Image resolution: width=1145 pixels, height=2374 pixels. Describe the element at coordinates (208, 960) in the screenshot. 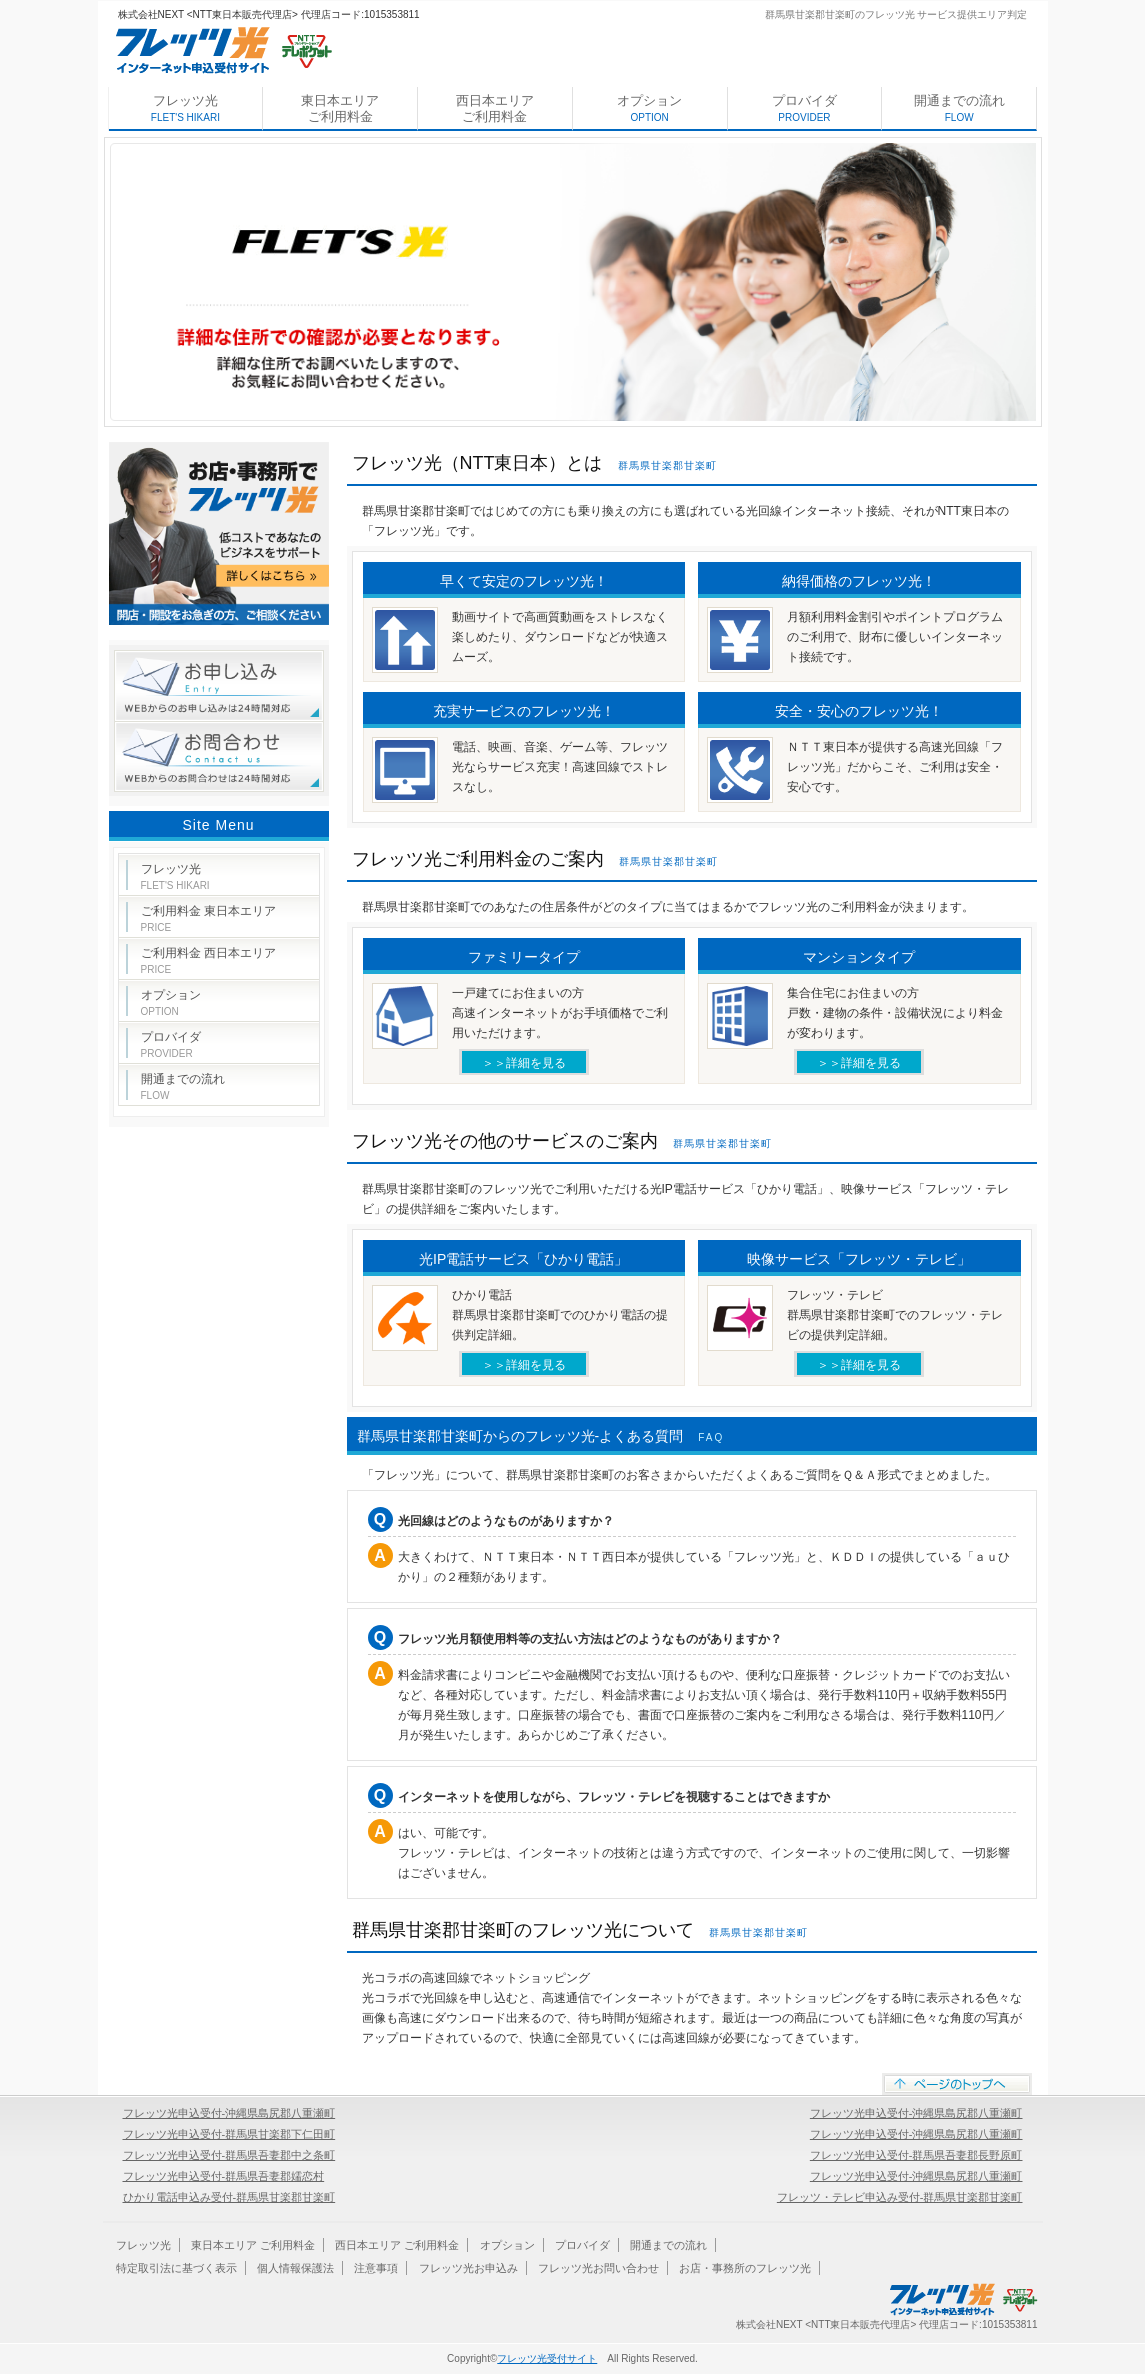

I see `ご利用料金 西日本エリア` at that location.